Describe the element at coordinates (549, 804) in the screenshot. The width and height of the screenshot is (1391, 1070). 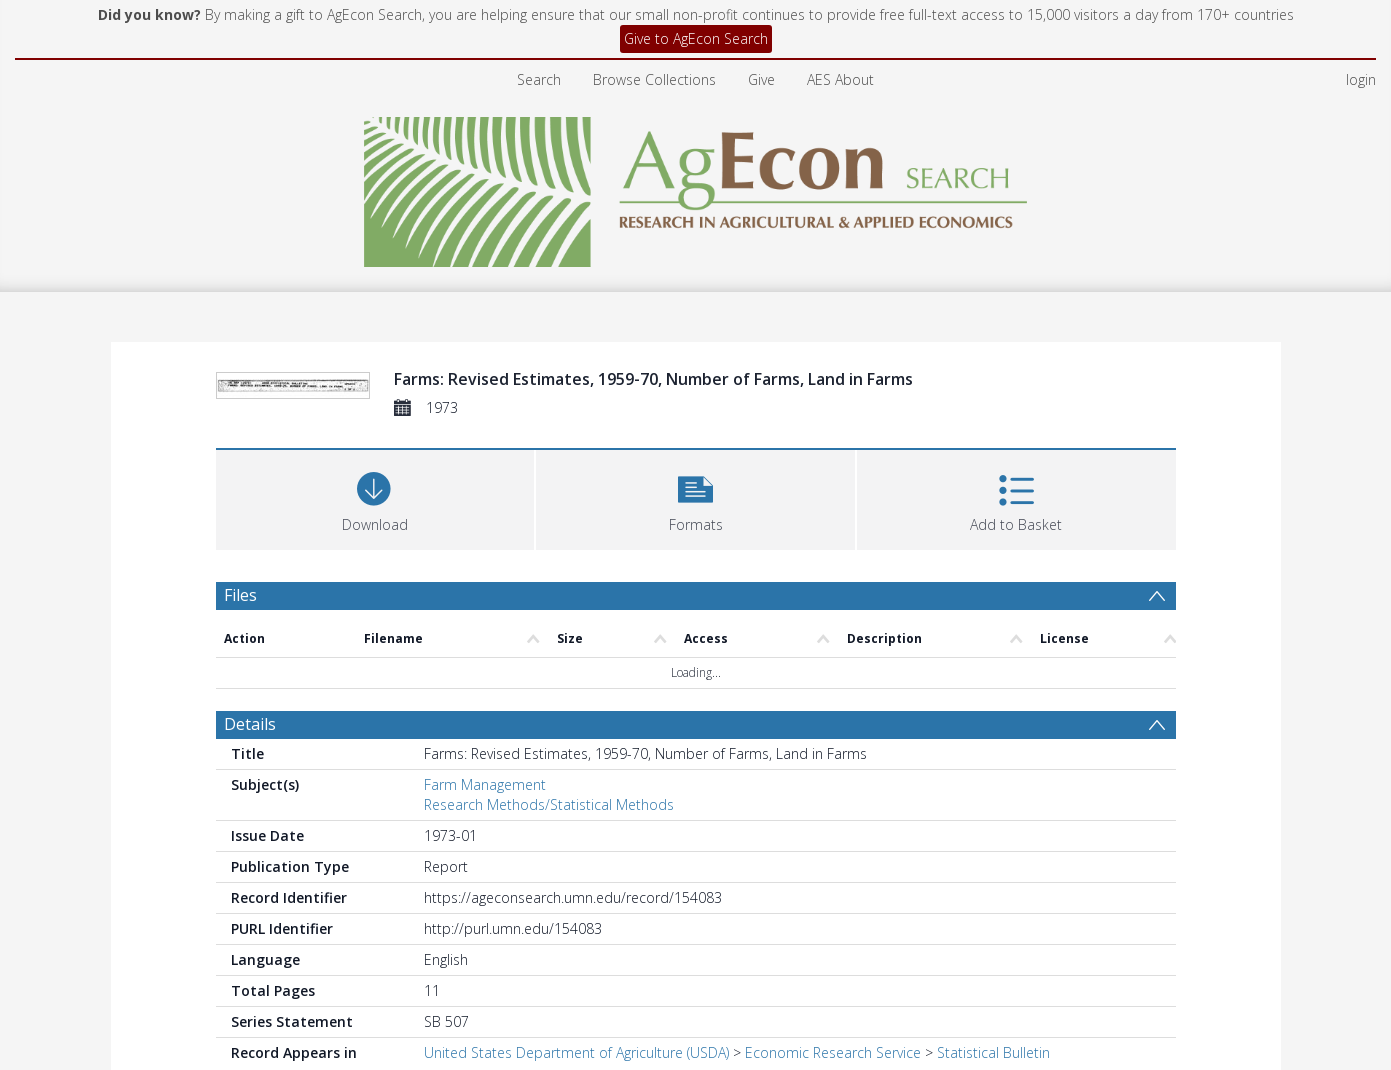
I see `Research Methods/Statistical Methods` at that location.